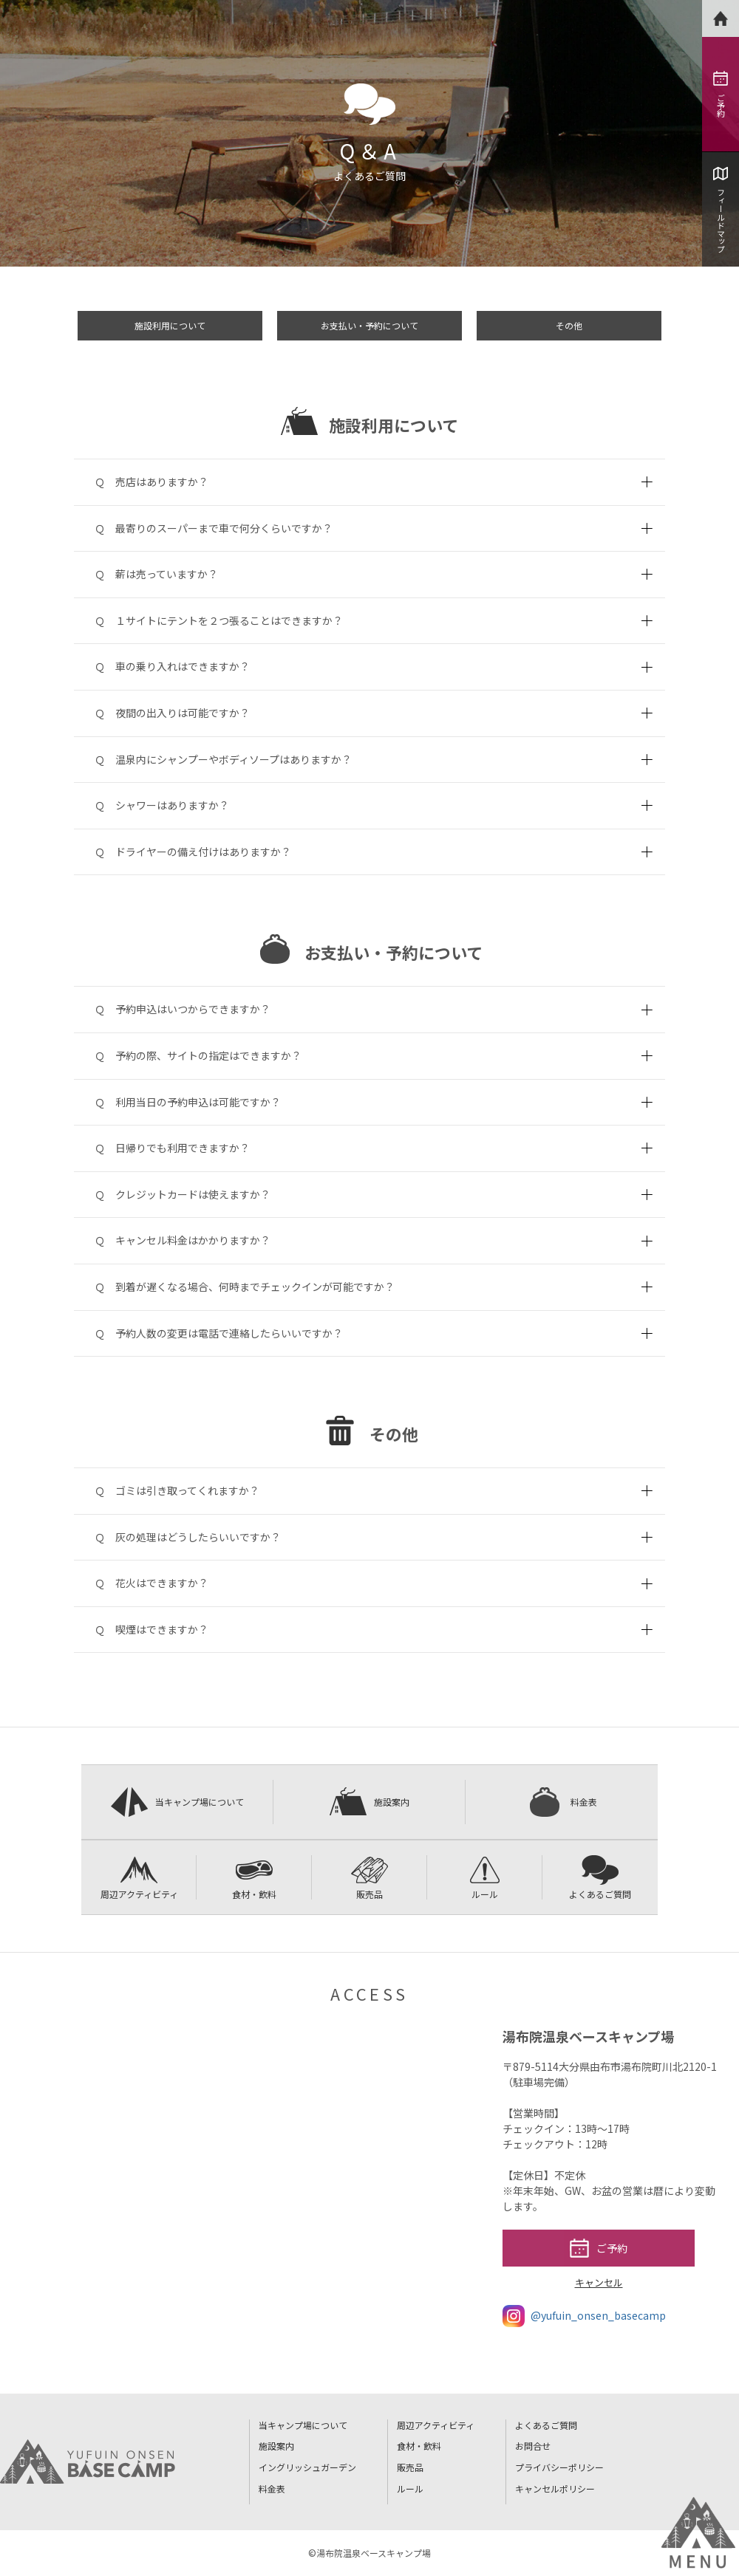  Describe the element at coordinates (533, 2445) in the screenshot. I see `お問合せ` at that location.